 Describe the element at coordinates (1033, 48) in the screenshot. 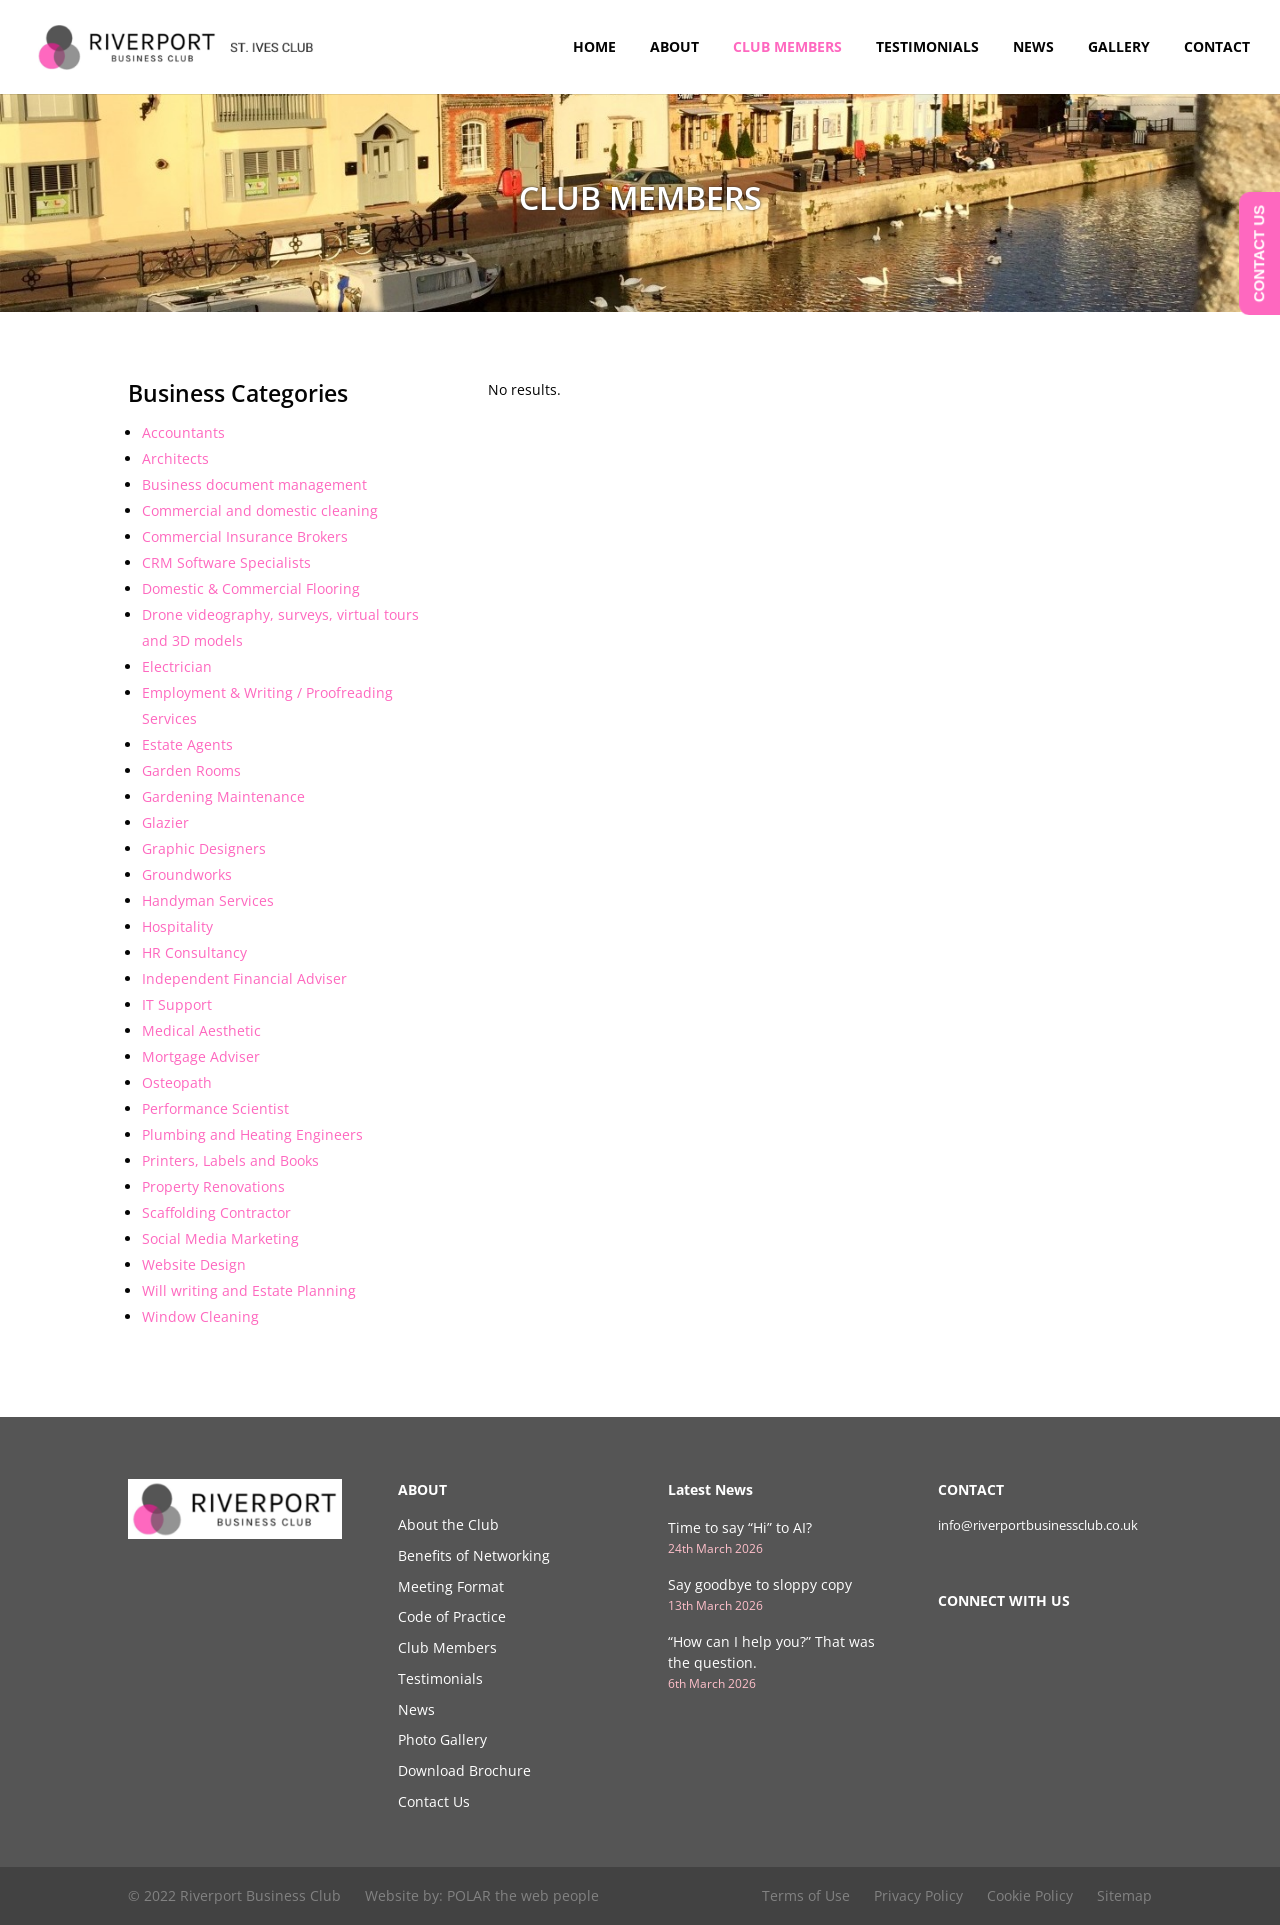

I see `News` at that location.